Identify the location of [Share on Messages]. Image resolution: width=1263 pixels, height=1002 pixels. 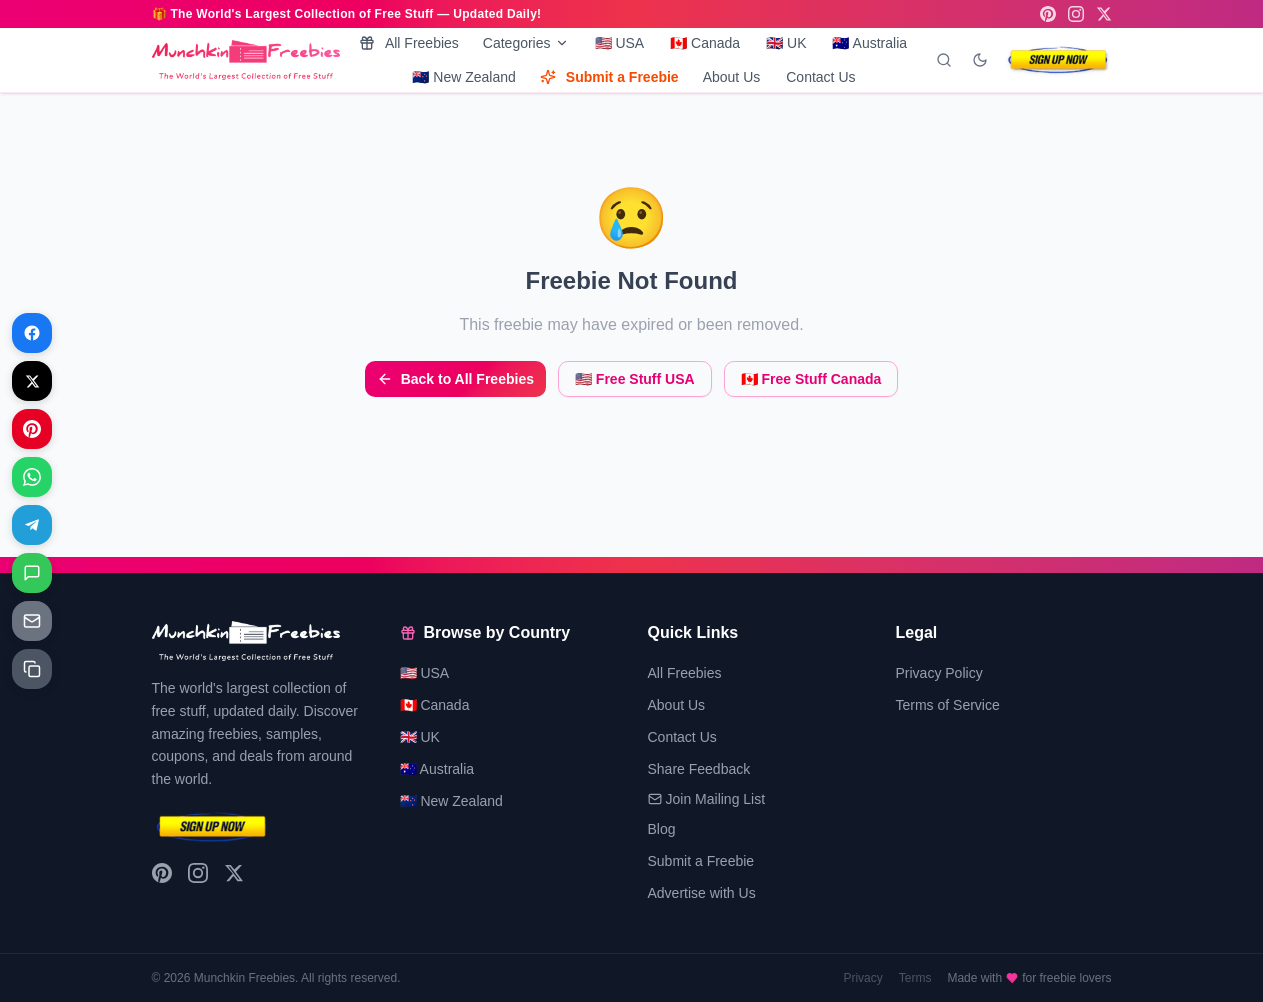
(32, 573).